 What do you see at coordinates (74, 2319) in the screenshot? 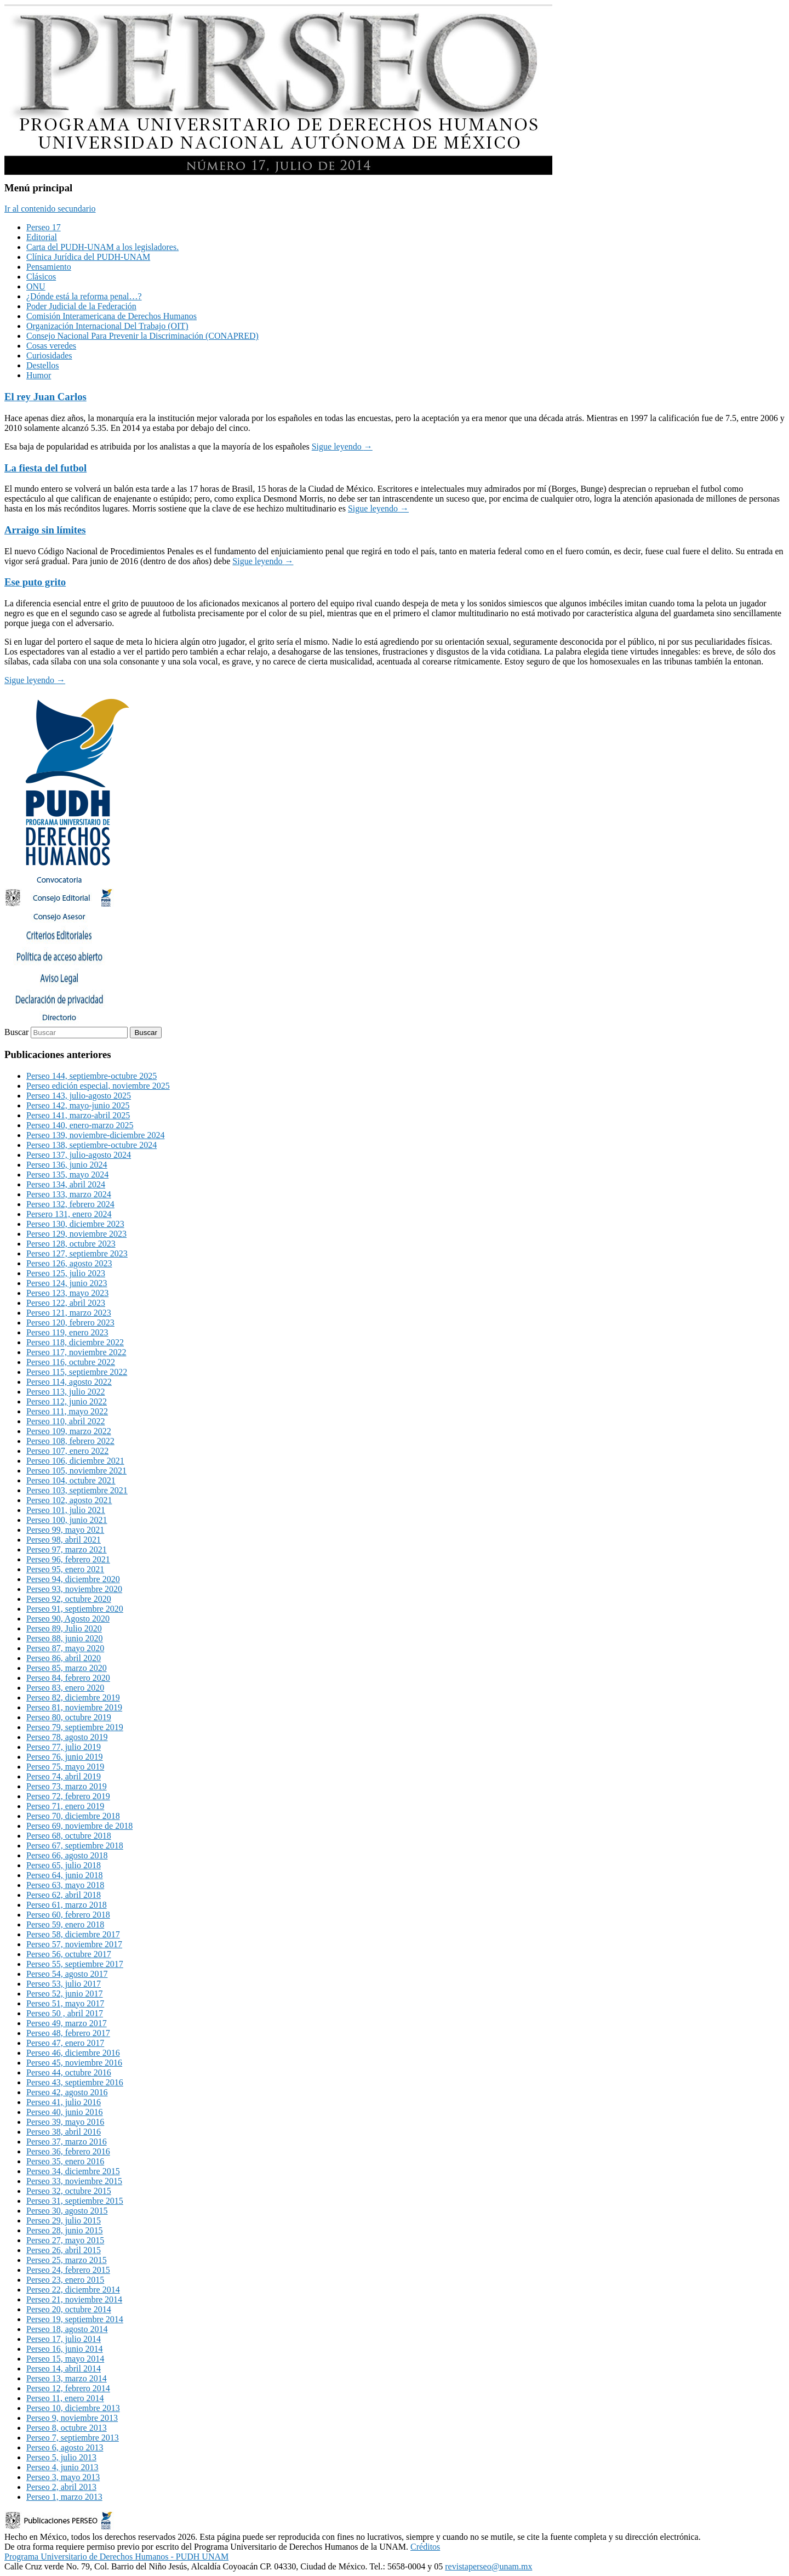
I see `Perseo 19, septiembre 2014` at bounding box center [74, 2319].